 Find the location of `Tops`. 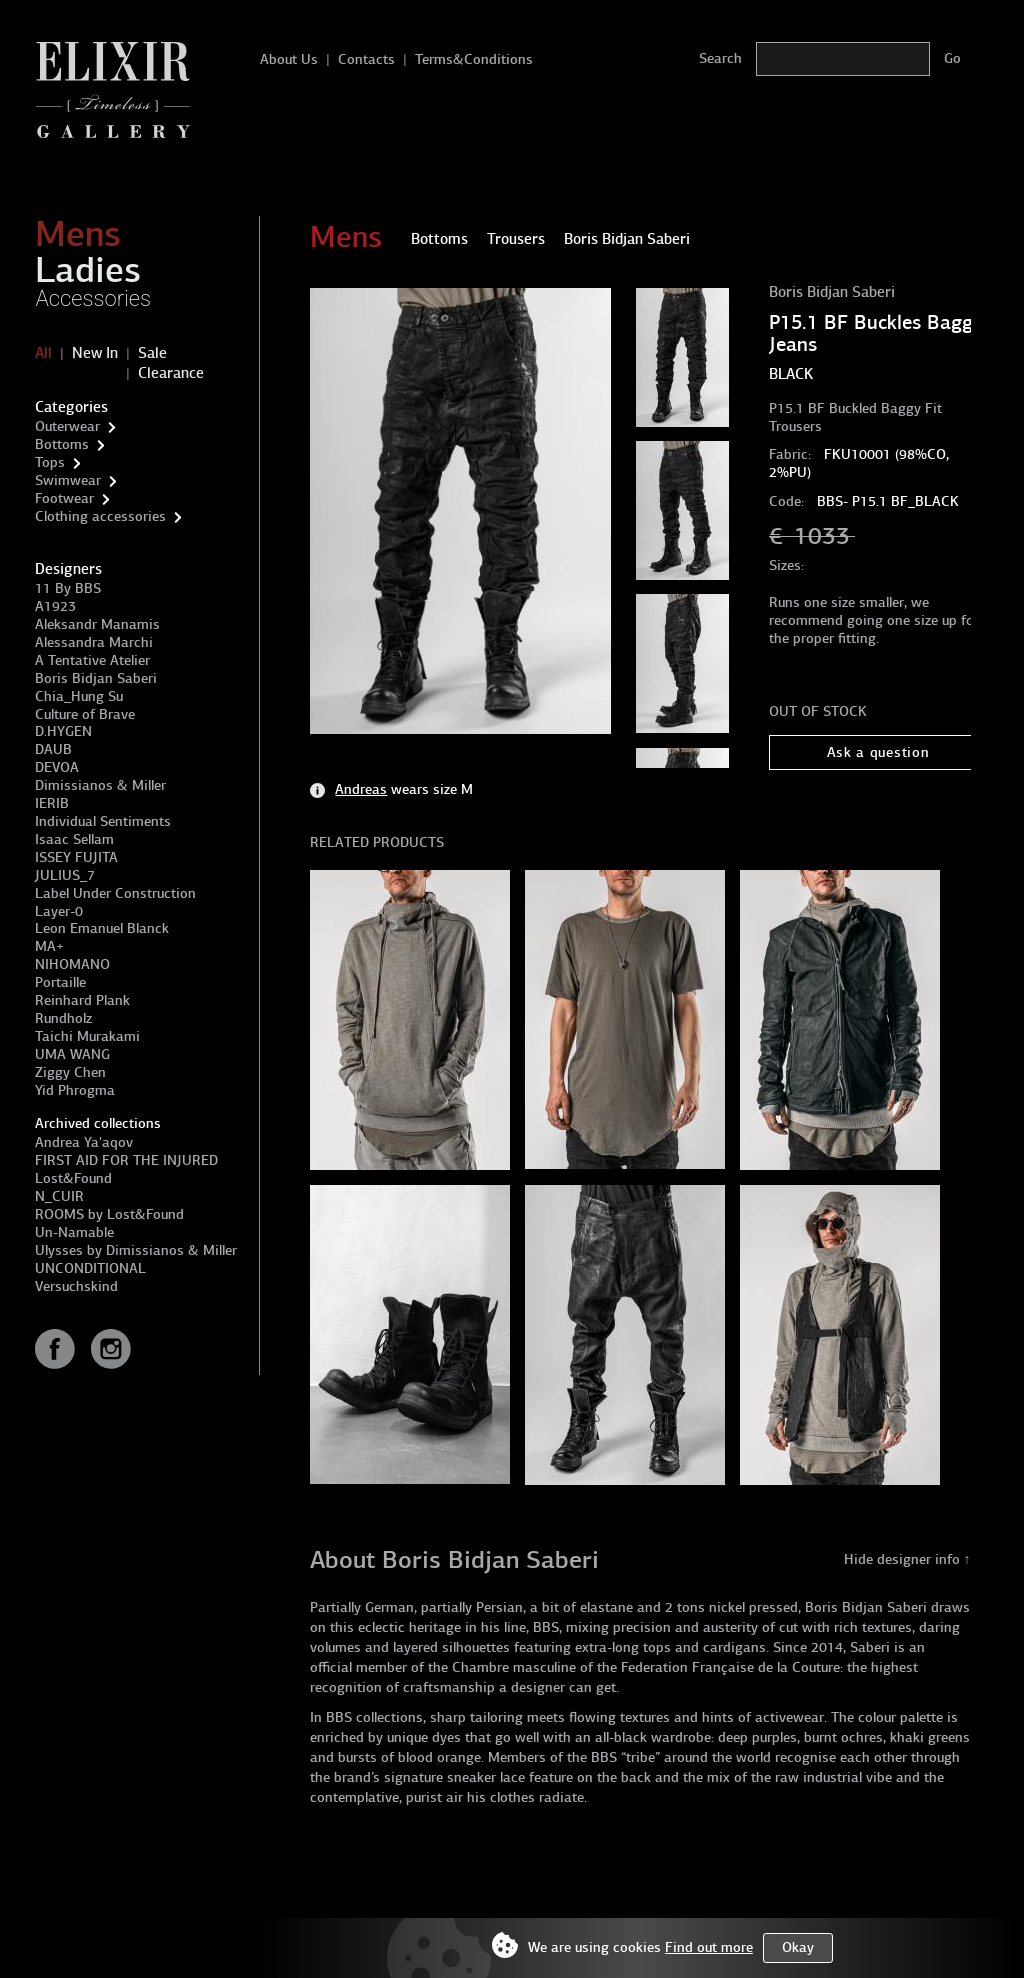

Tops is located at coordinates (50, 462).